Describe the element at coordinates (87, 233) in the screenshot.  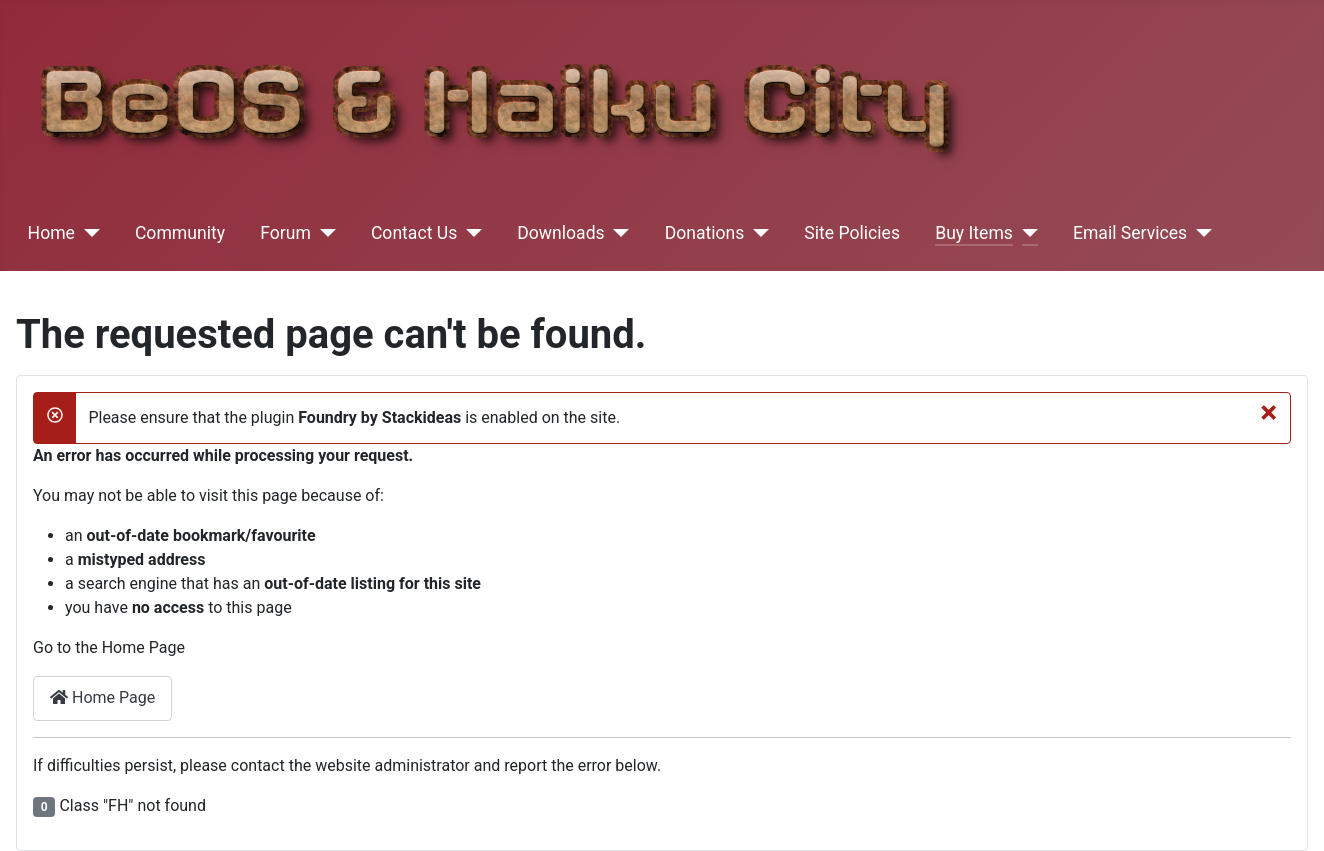
I see `[Home]` at that location.